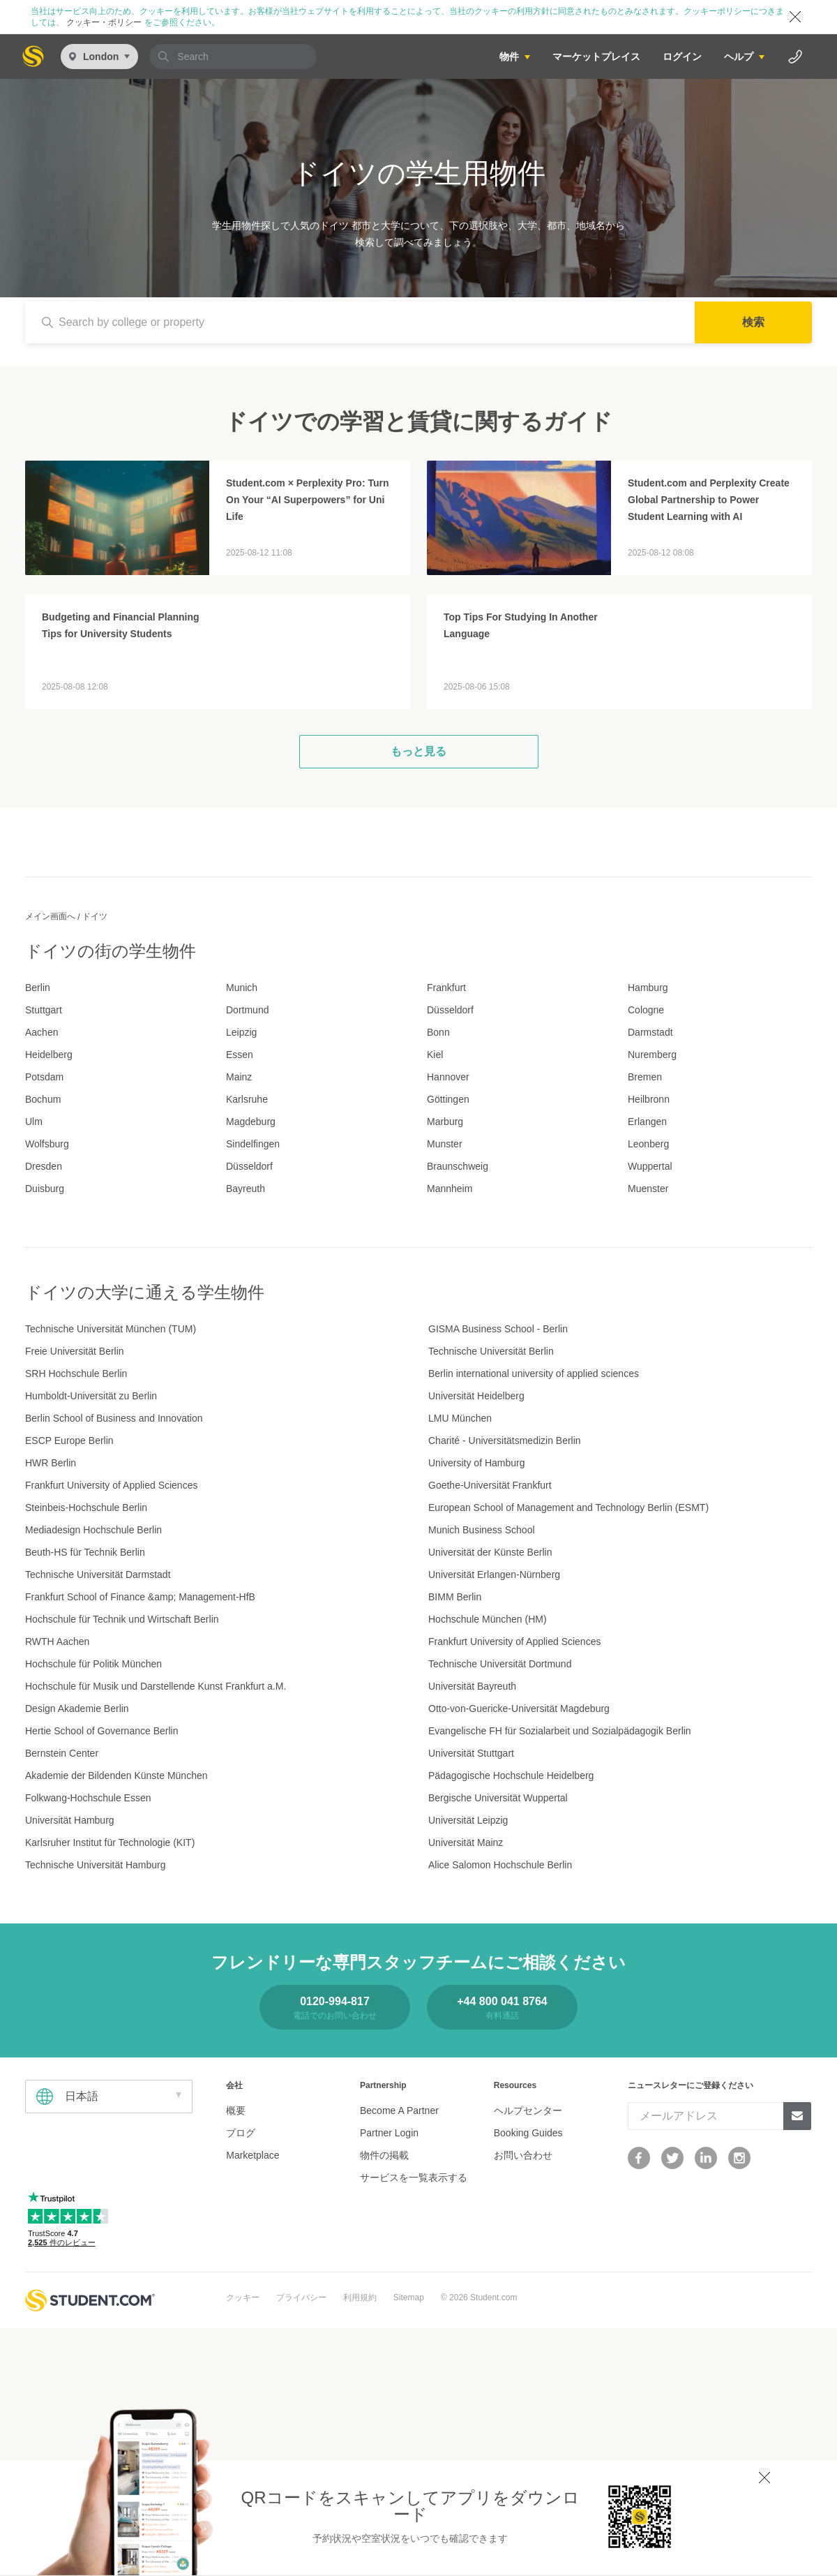  What do you see at coordinates (446, 987) in the screenshot?
I see `Frankfurt` at bounding box center [446, 987].